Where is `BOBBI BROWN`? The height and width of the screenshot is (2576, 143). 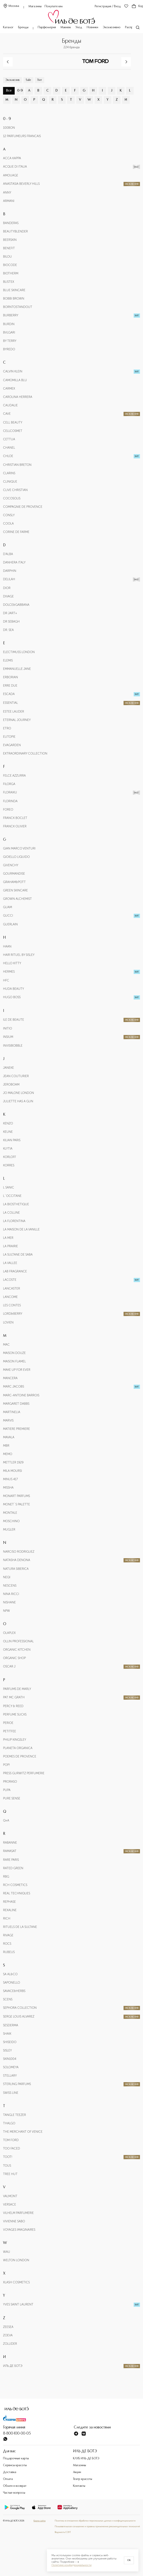 BOBBI BROWN is located at coordinates (13, 298).